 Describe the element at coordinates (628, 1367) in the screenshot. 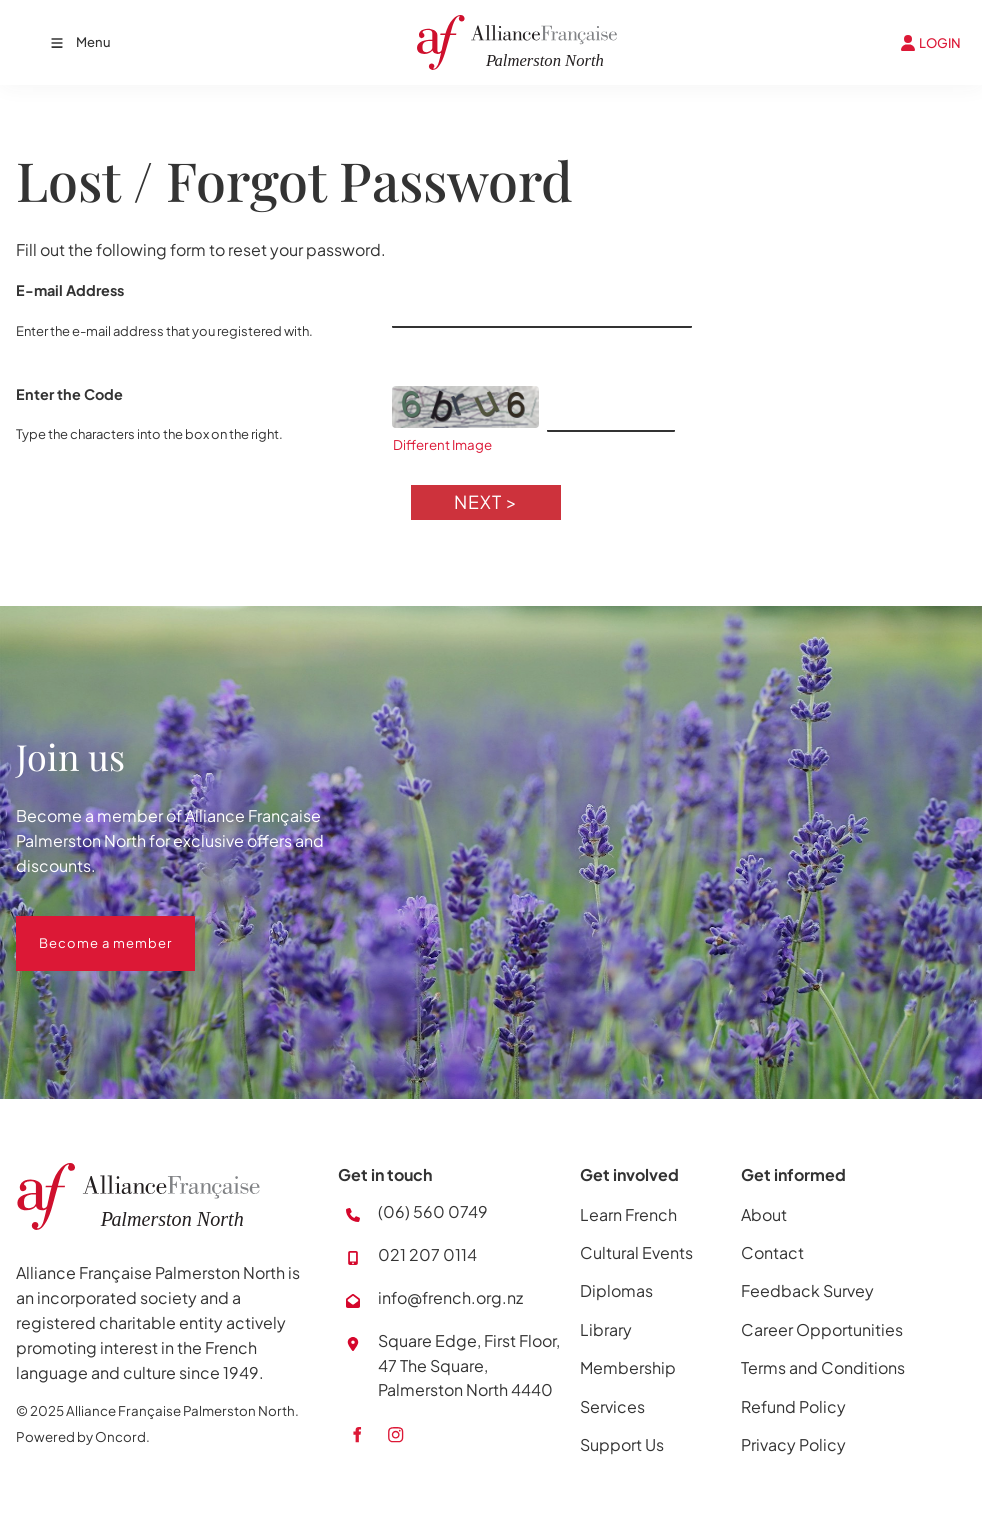

I see `Membership` at that location.